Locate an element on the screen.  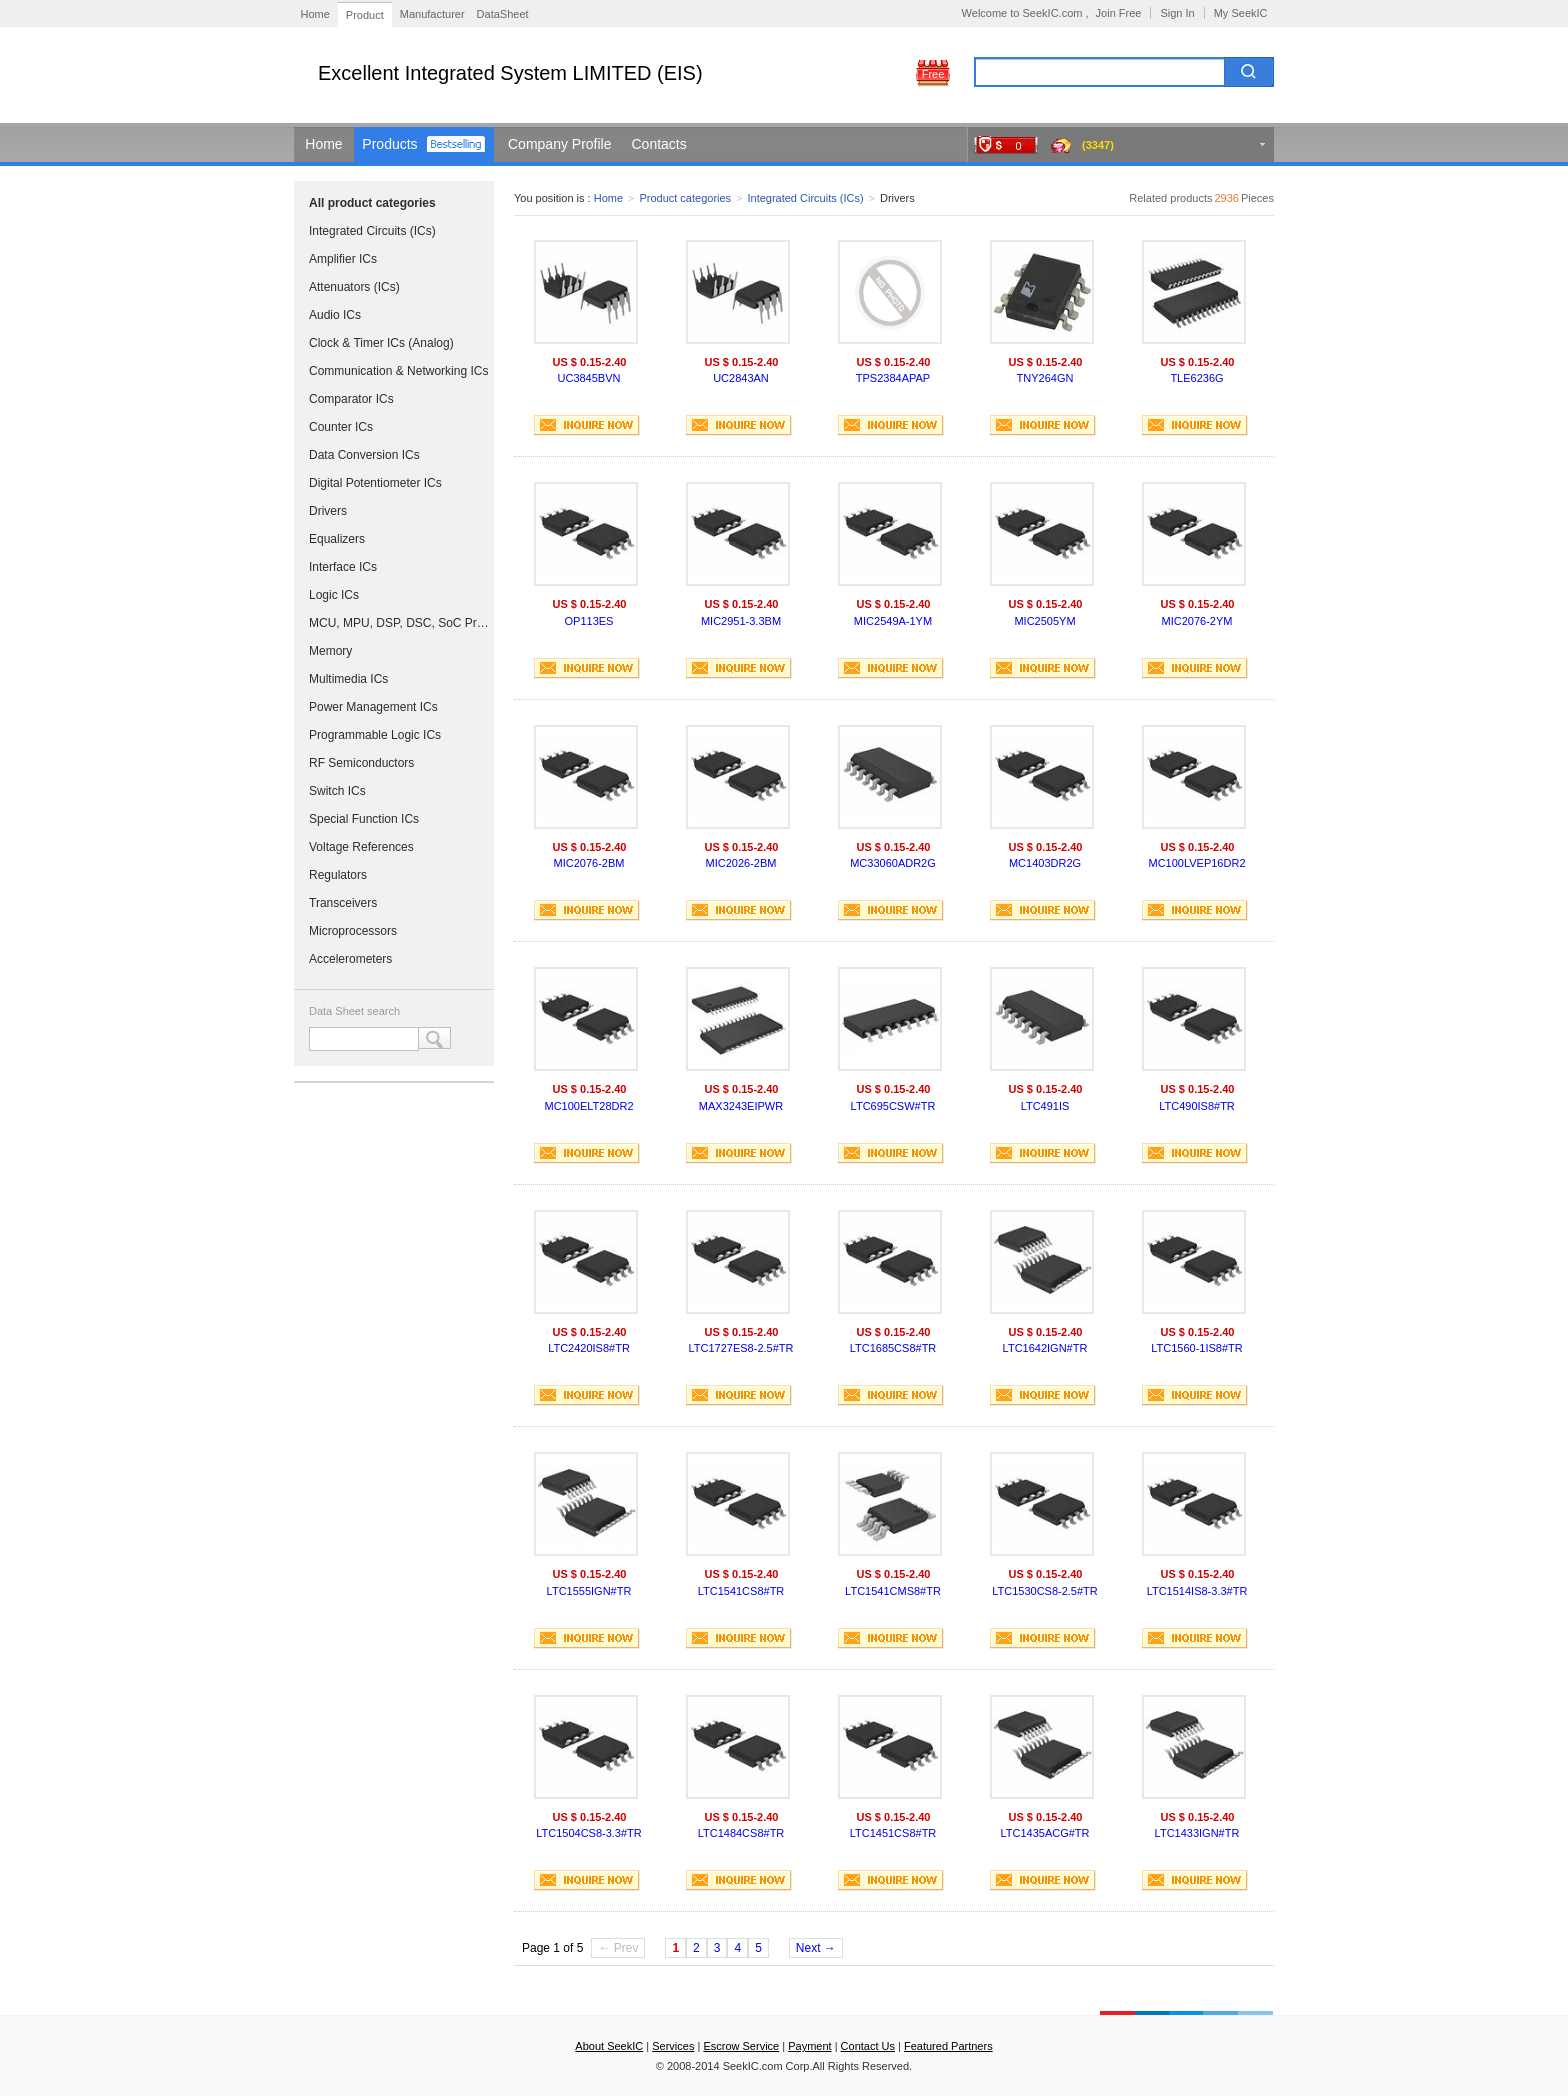
(3347) is located at coordinates (1098, 145).